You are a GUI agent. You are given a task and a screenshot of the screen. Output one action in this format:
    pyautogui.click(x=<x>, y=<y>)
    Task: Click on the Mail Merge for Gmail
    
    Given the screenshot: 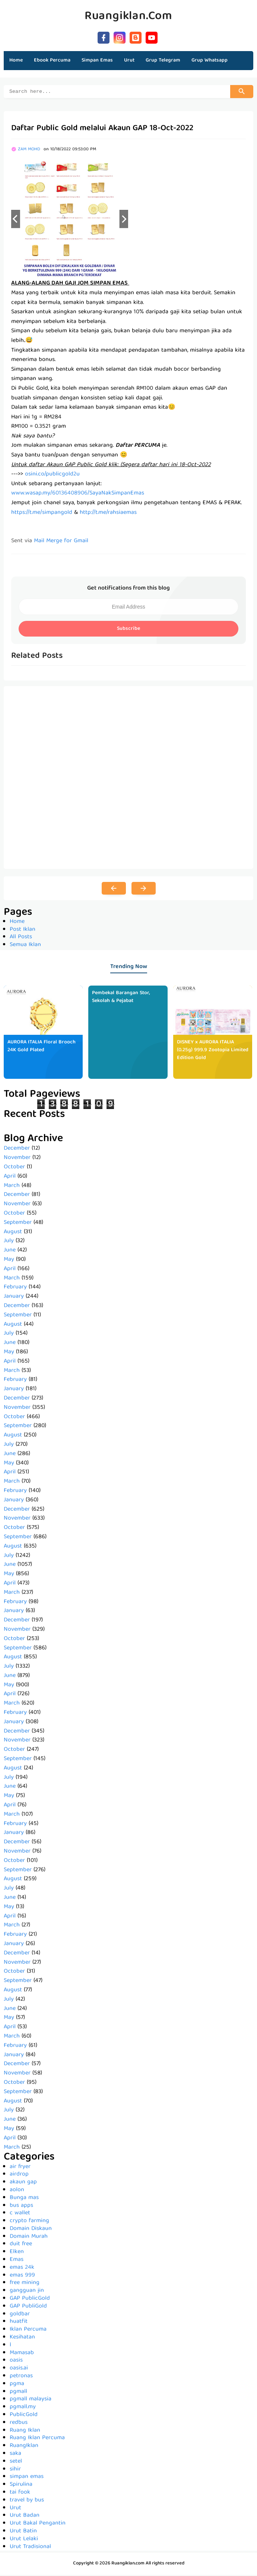 What is the action you would take?
    pyautogui.click(x=61, y=542)
    